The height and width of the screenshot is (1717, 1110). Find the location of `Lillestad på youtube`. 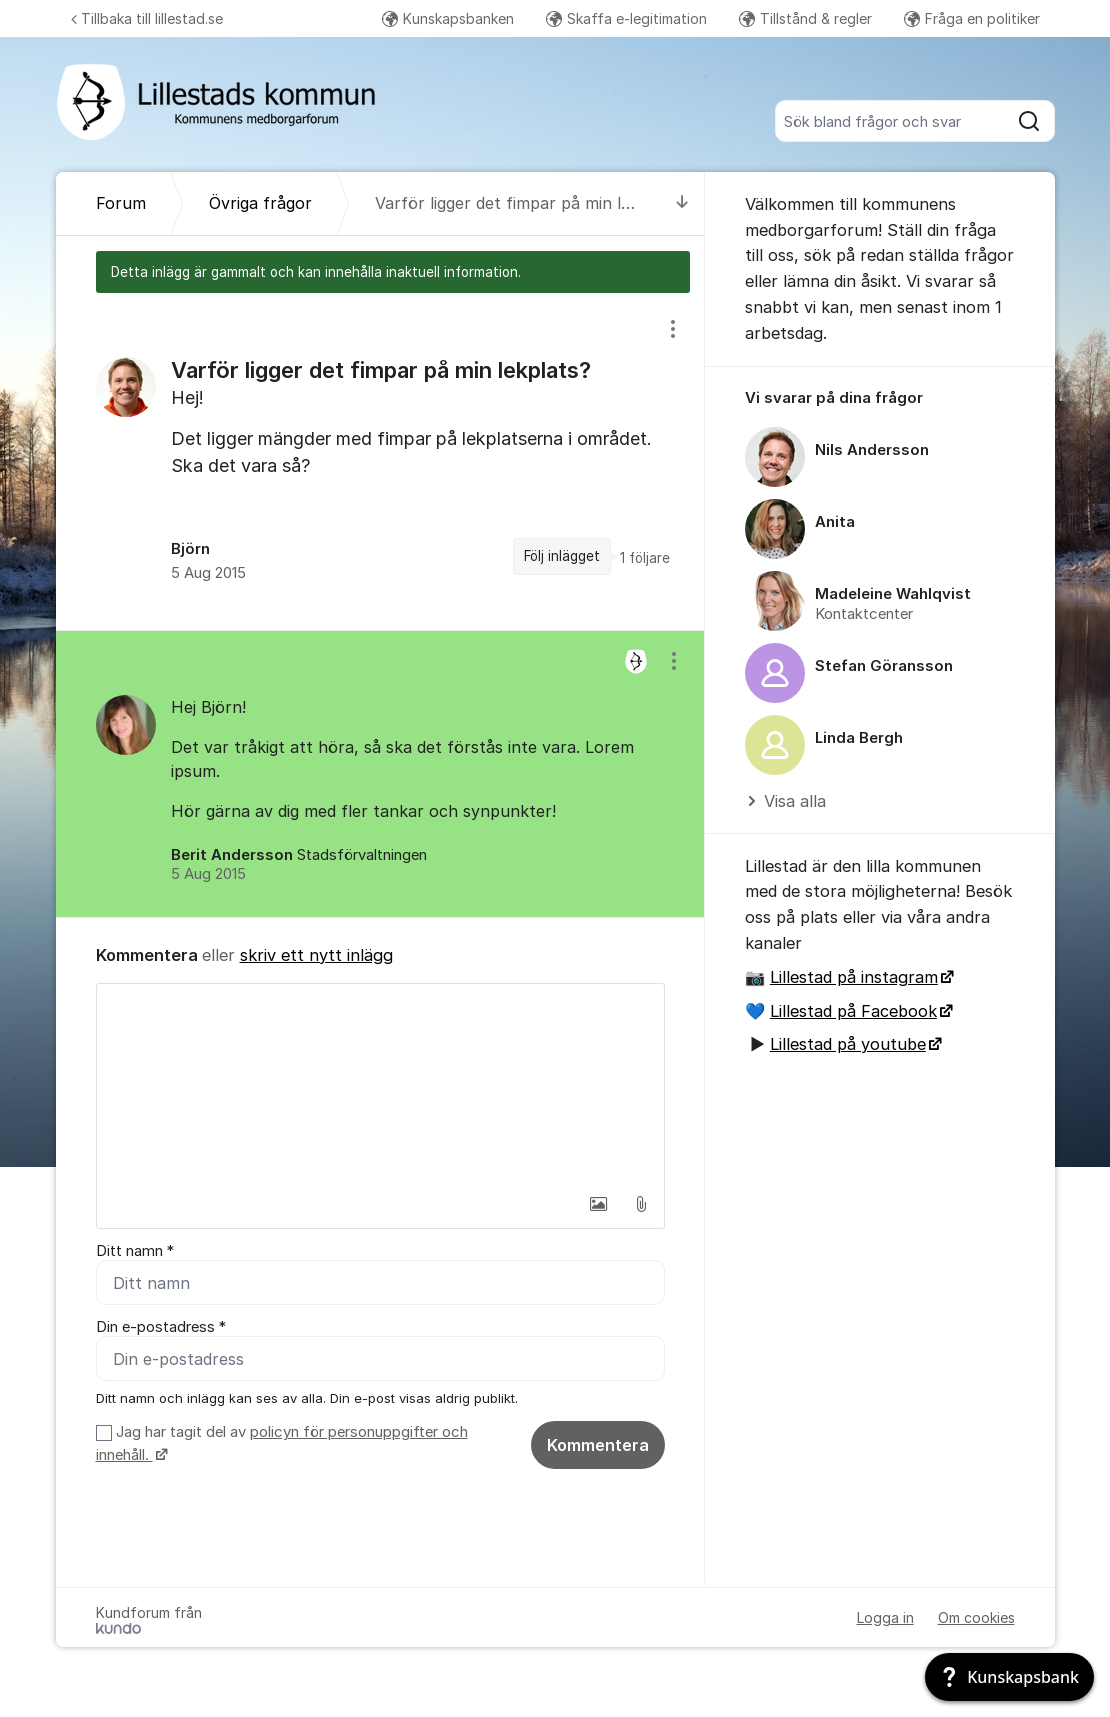

Lillestad på youtube is located at coordinates (848, 1044).